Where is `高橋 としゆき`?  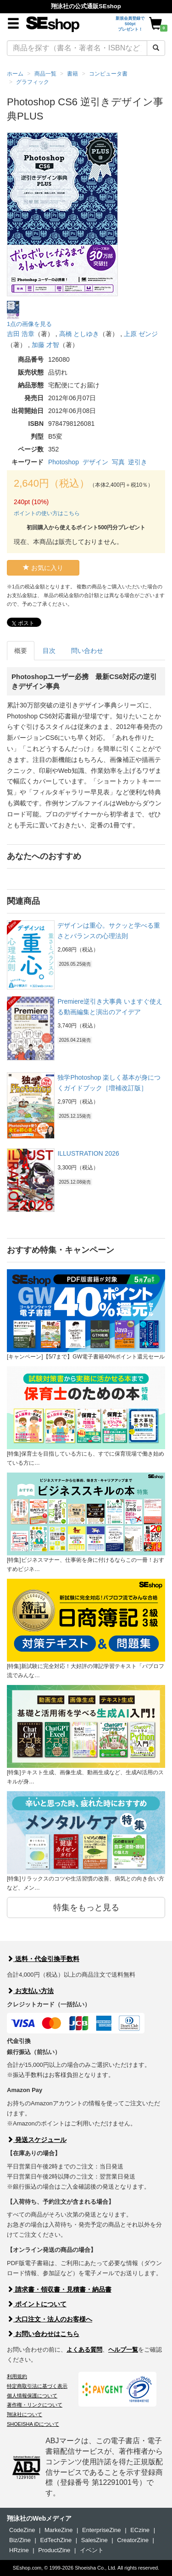 高橋 としゆき is located at coordinates (79, 333).